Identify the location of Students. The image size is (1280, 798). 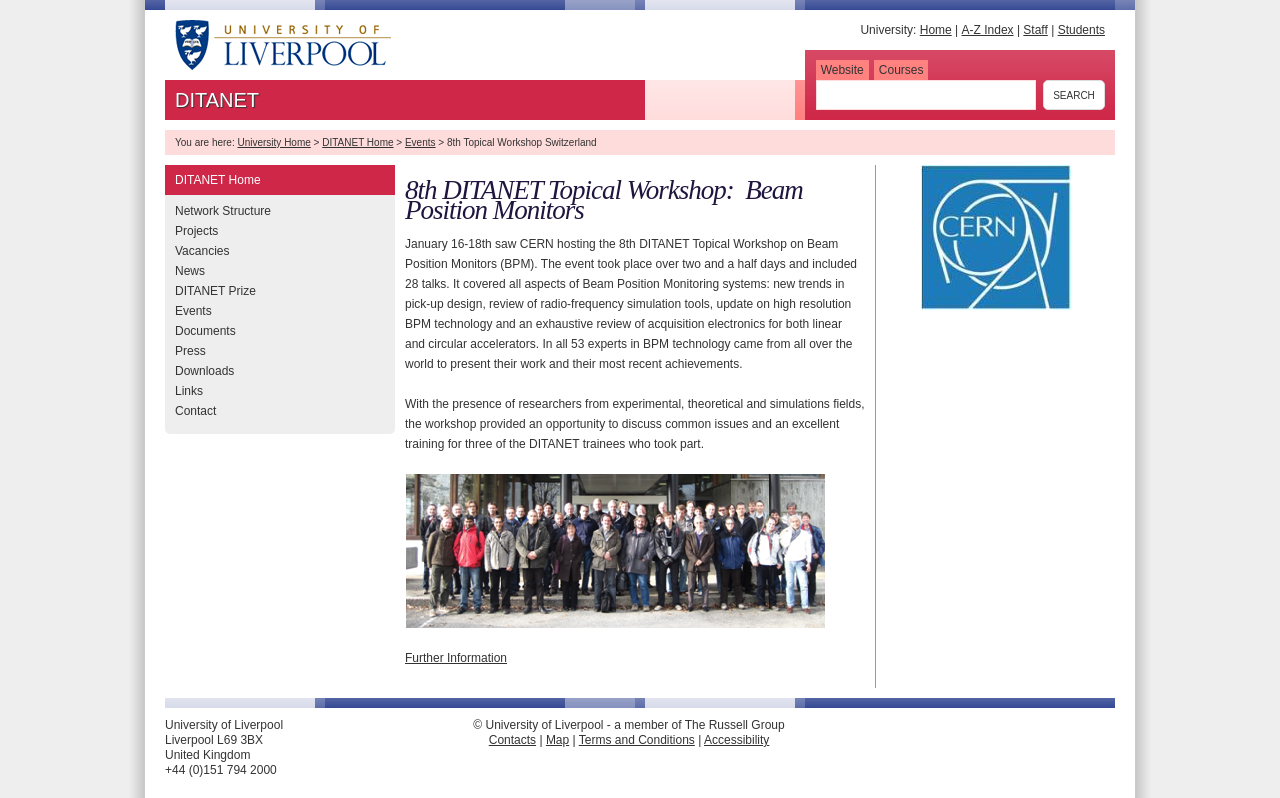
(1081, 30).